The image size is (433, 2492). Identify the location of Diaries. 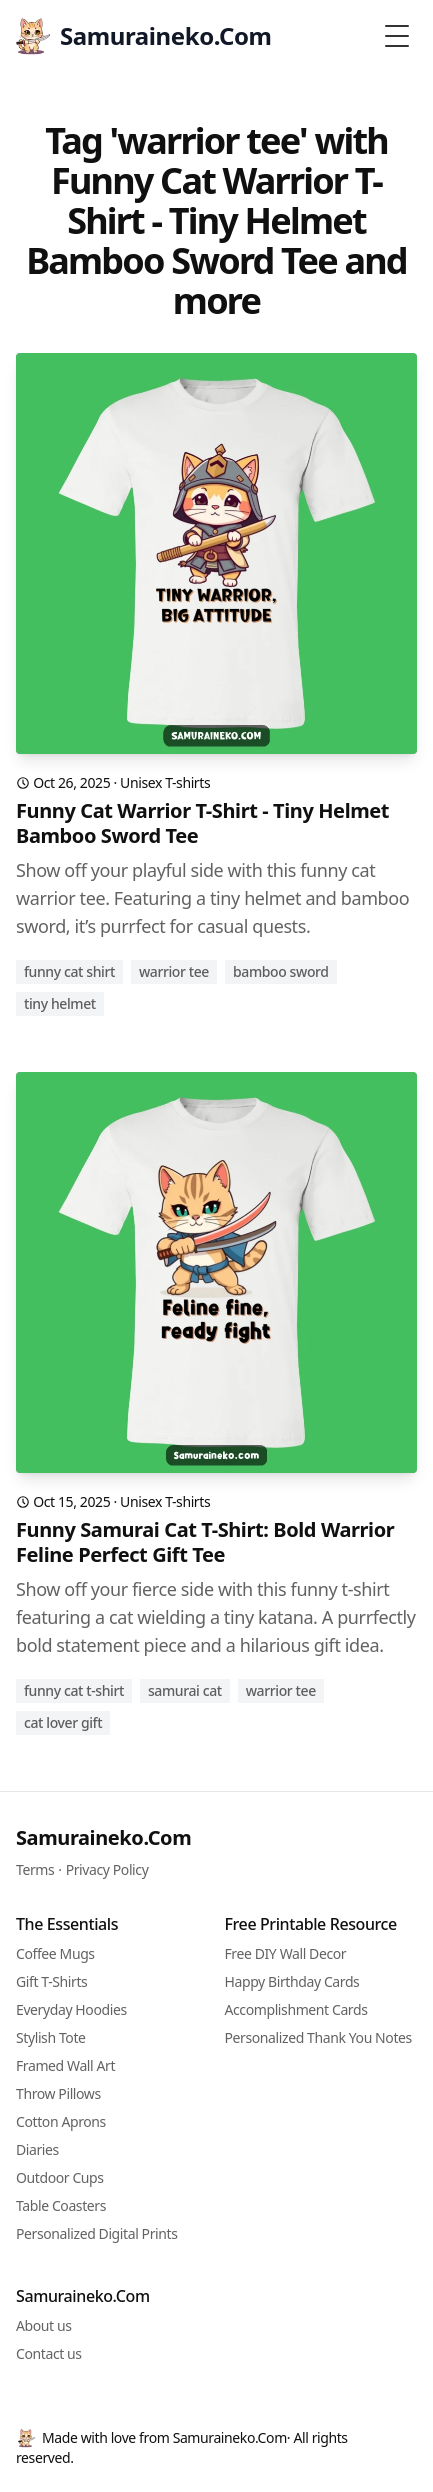
(37, 2149).